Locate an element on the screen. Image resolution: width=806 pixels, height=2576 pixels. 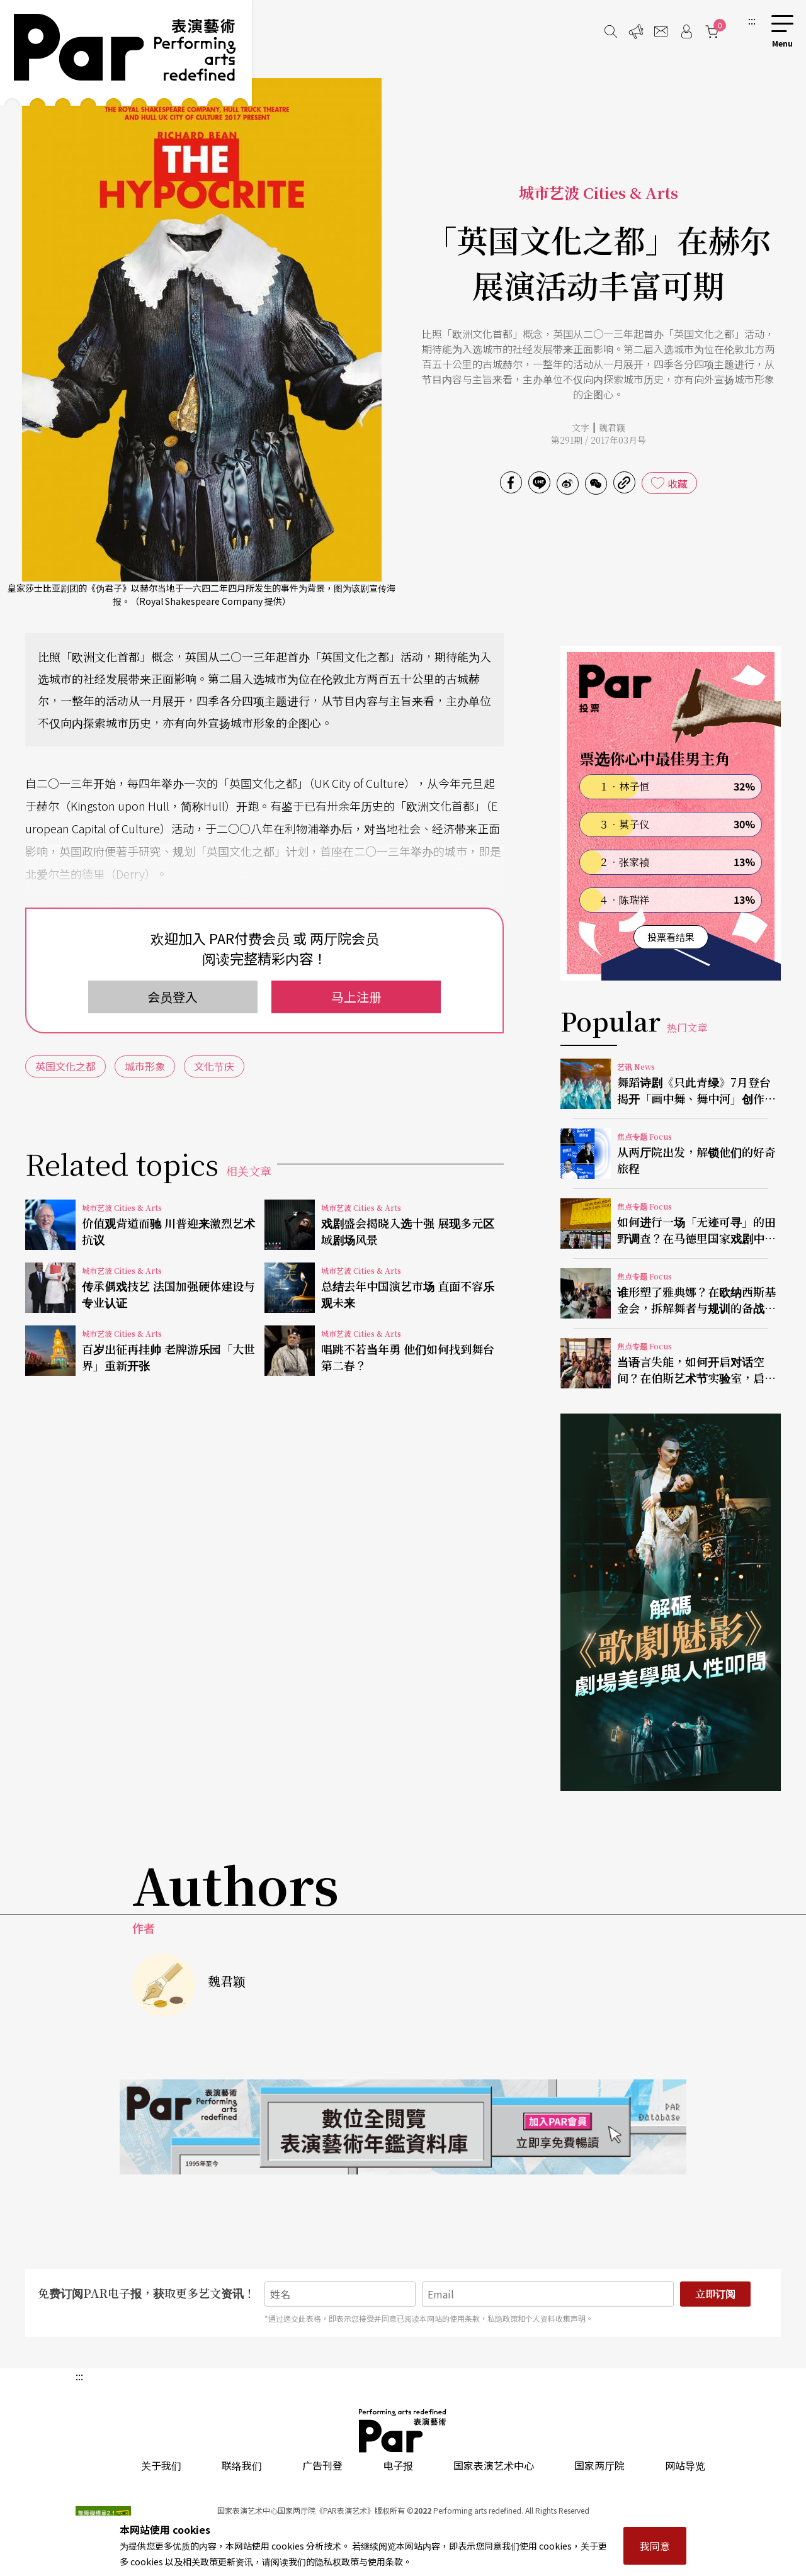
国家两厅院 is located at coordinates (599, 2465).